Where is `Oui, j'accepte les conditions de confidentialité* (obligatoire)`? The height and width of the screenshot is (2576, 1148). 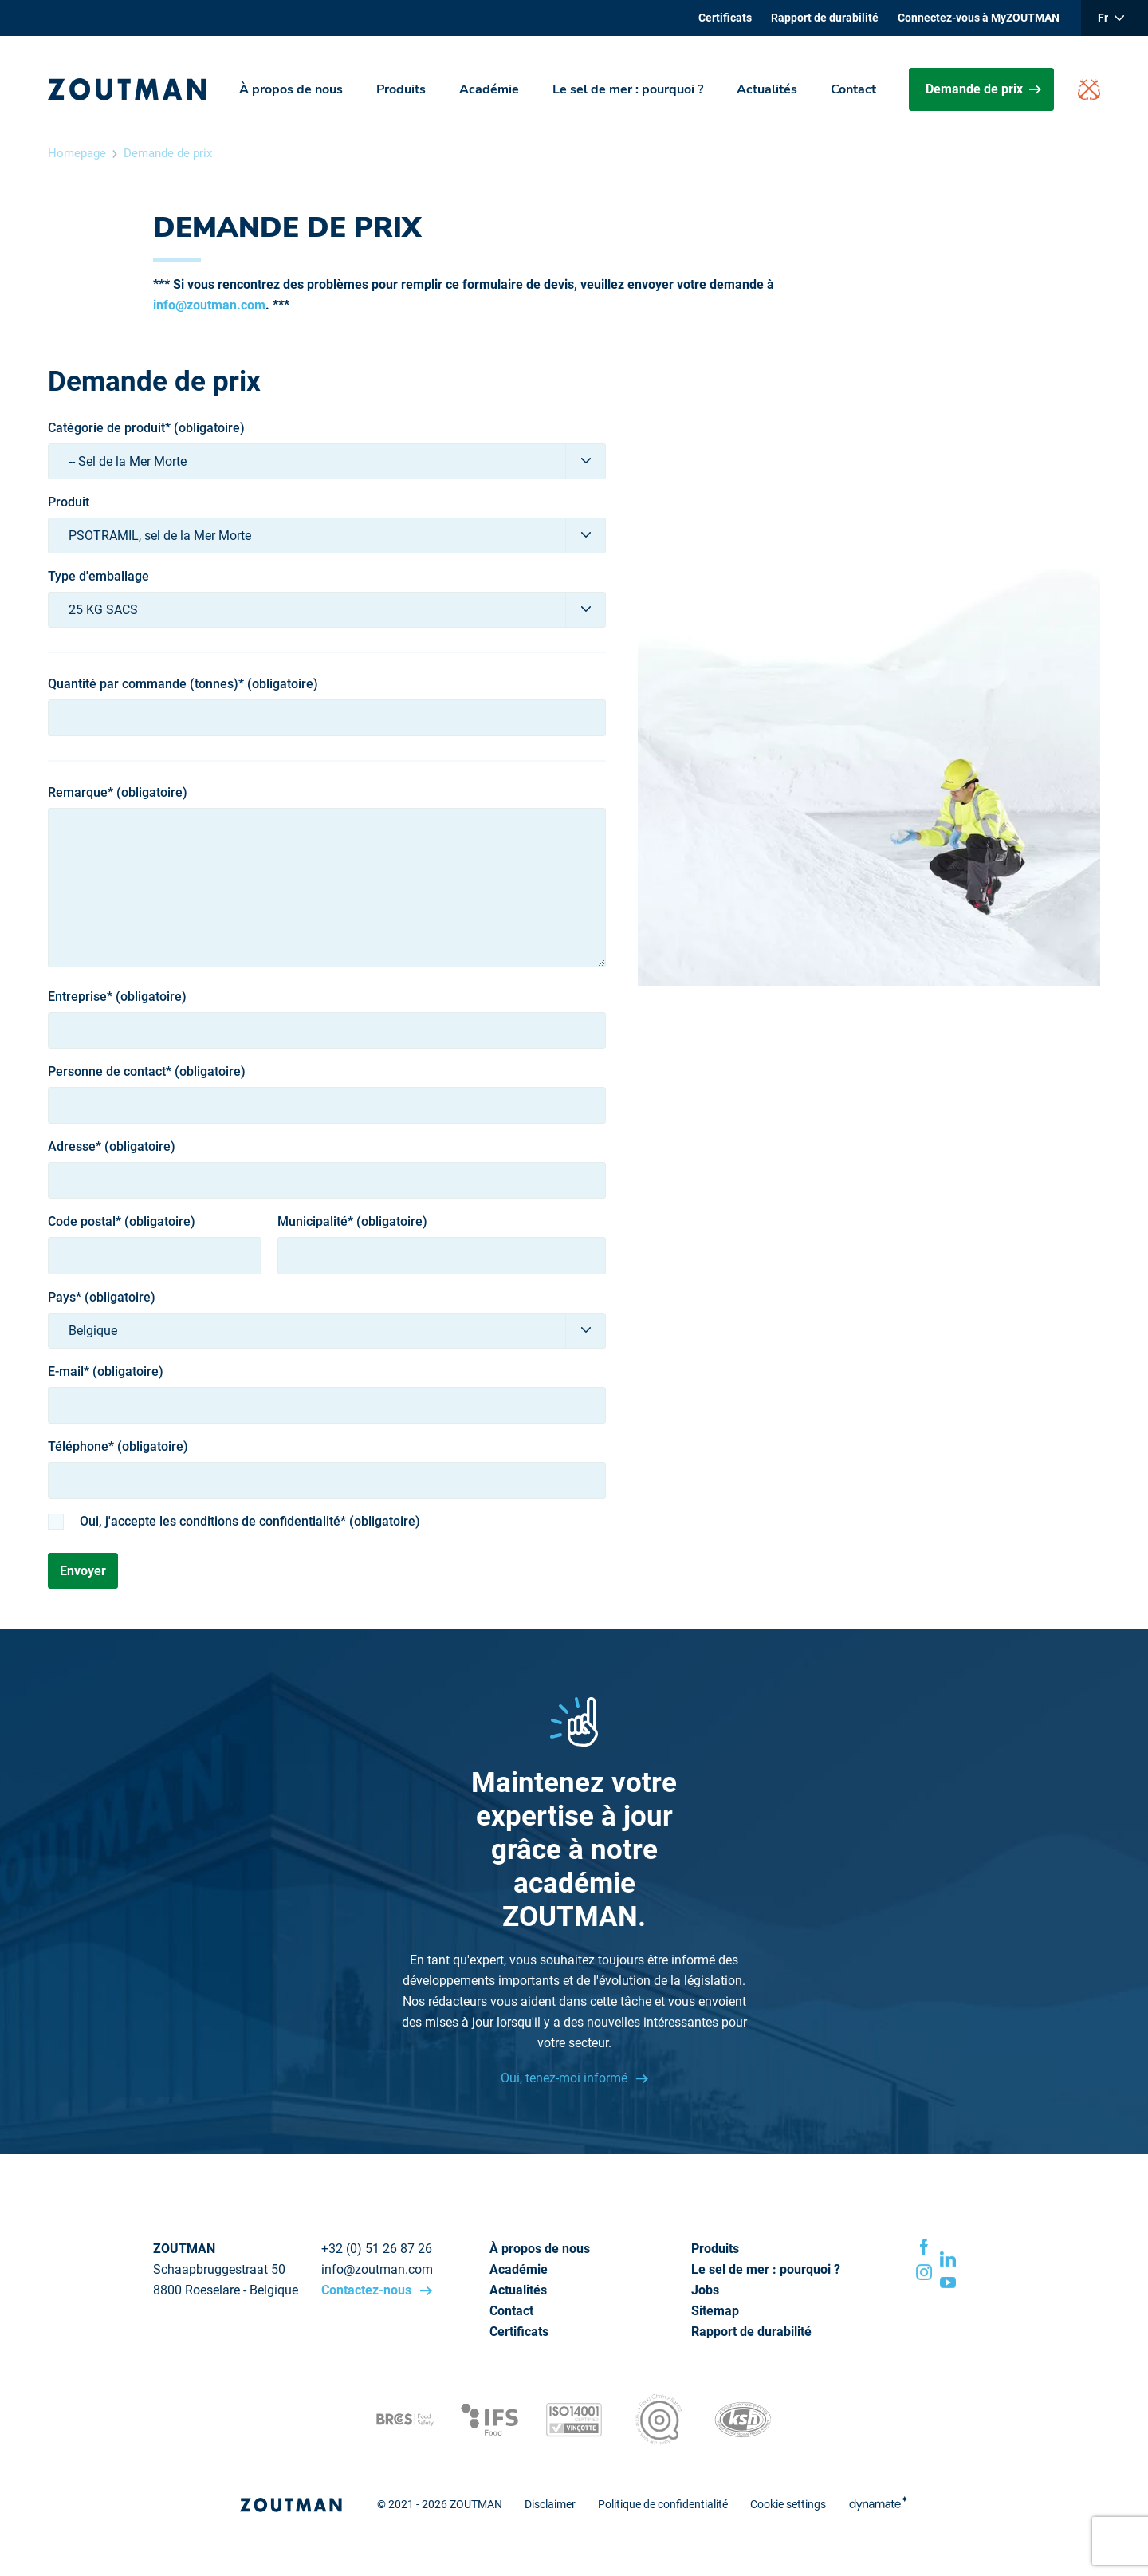
Oui, j'accepte les conditions de confidentialité* (obligatoire) is located at coordinates (250, 1521).